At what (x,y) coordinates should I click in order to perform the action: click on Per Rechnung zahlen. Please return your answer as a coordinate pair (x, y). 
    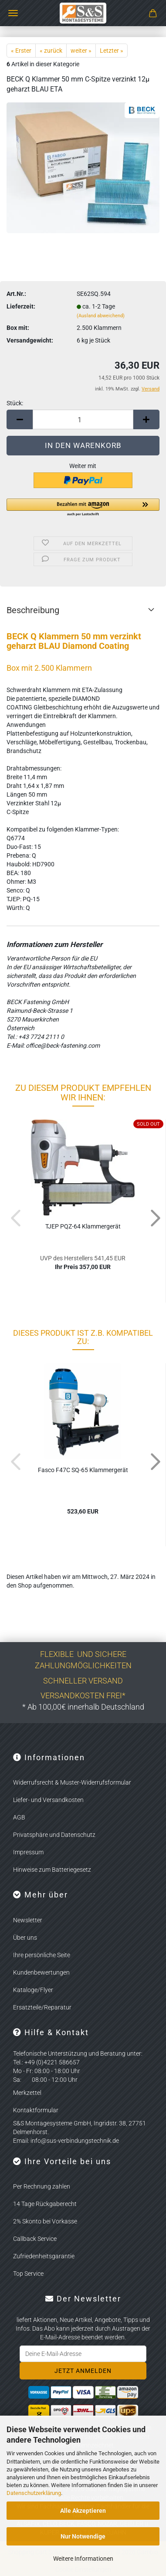
    Looking at the image, I should click on (41, 2186).